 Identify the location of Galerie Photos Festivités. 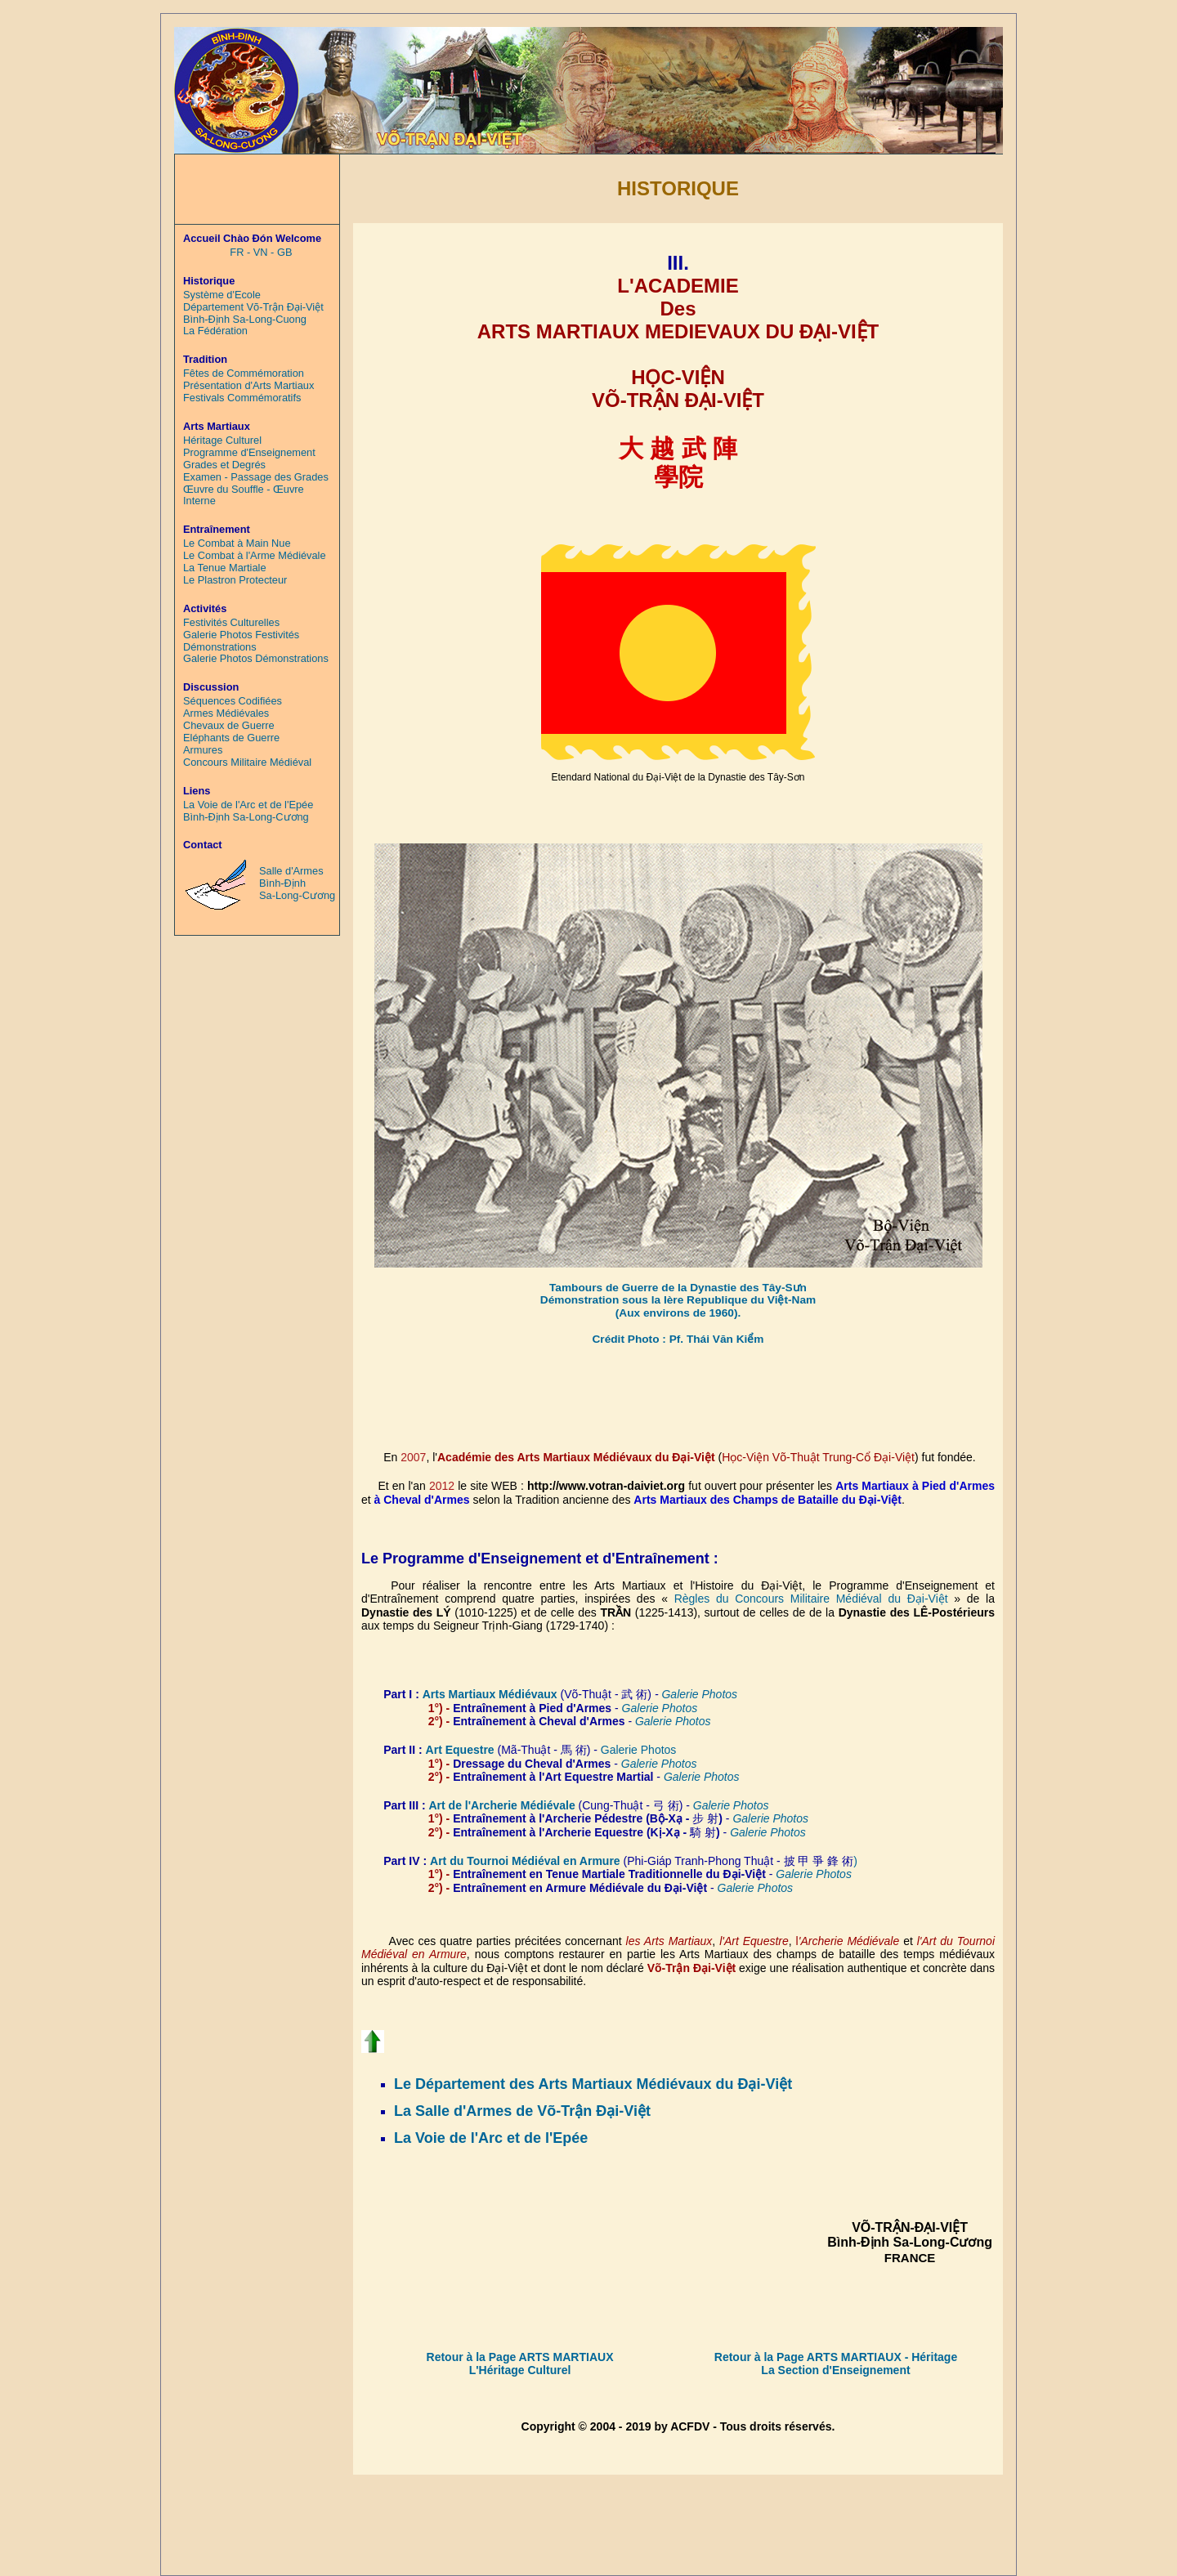
(241, 635).